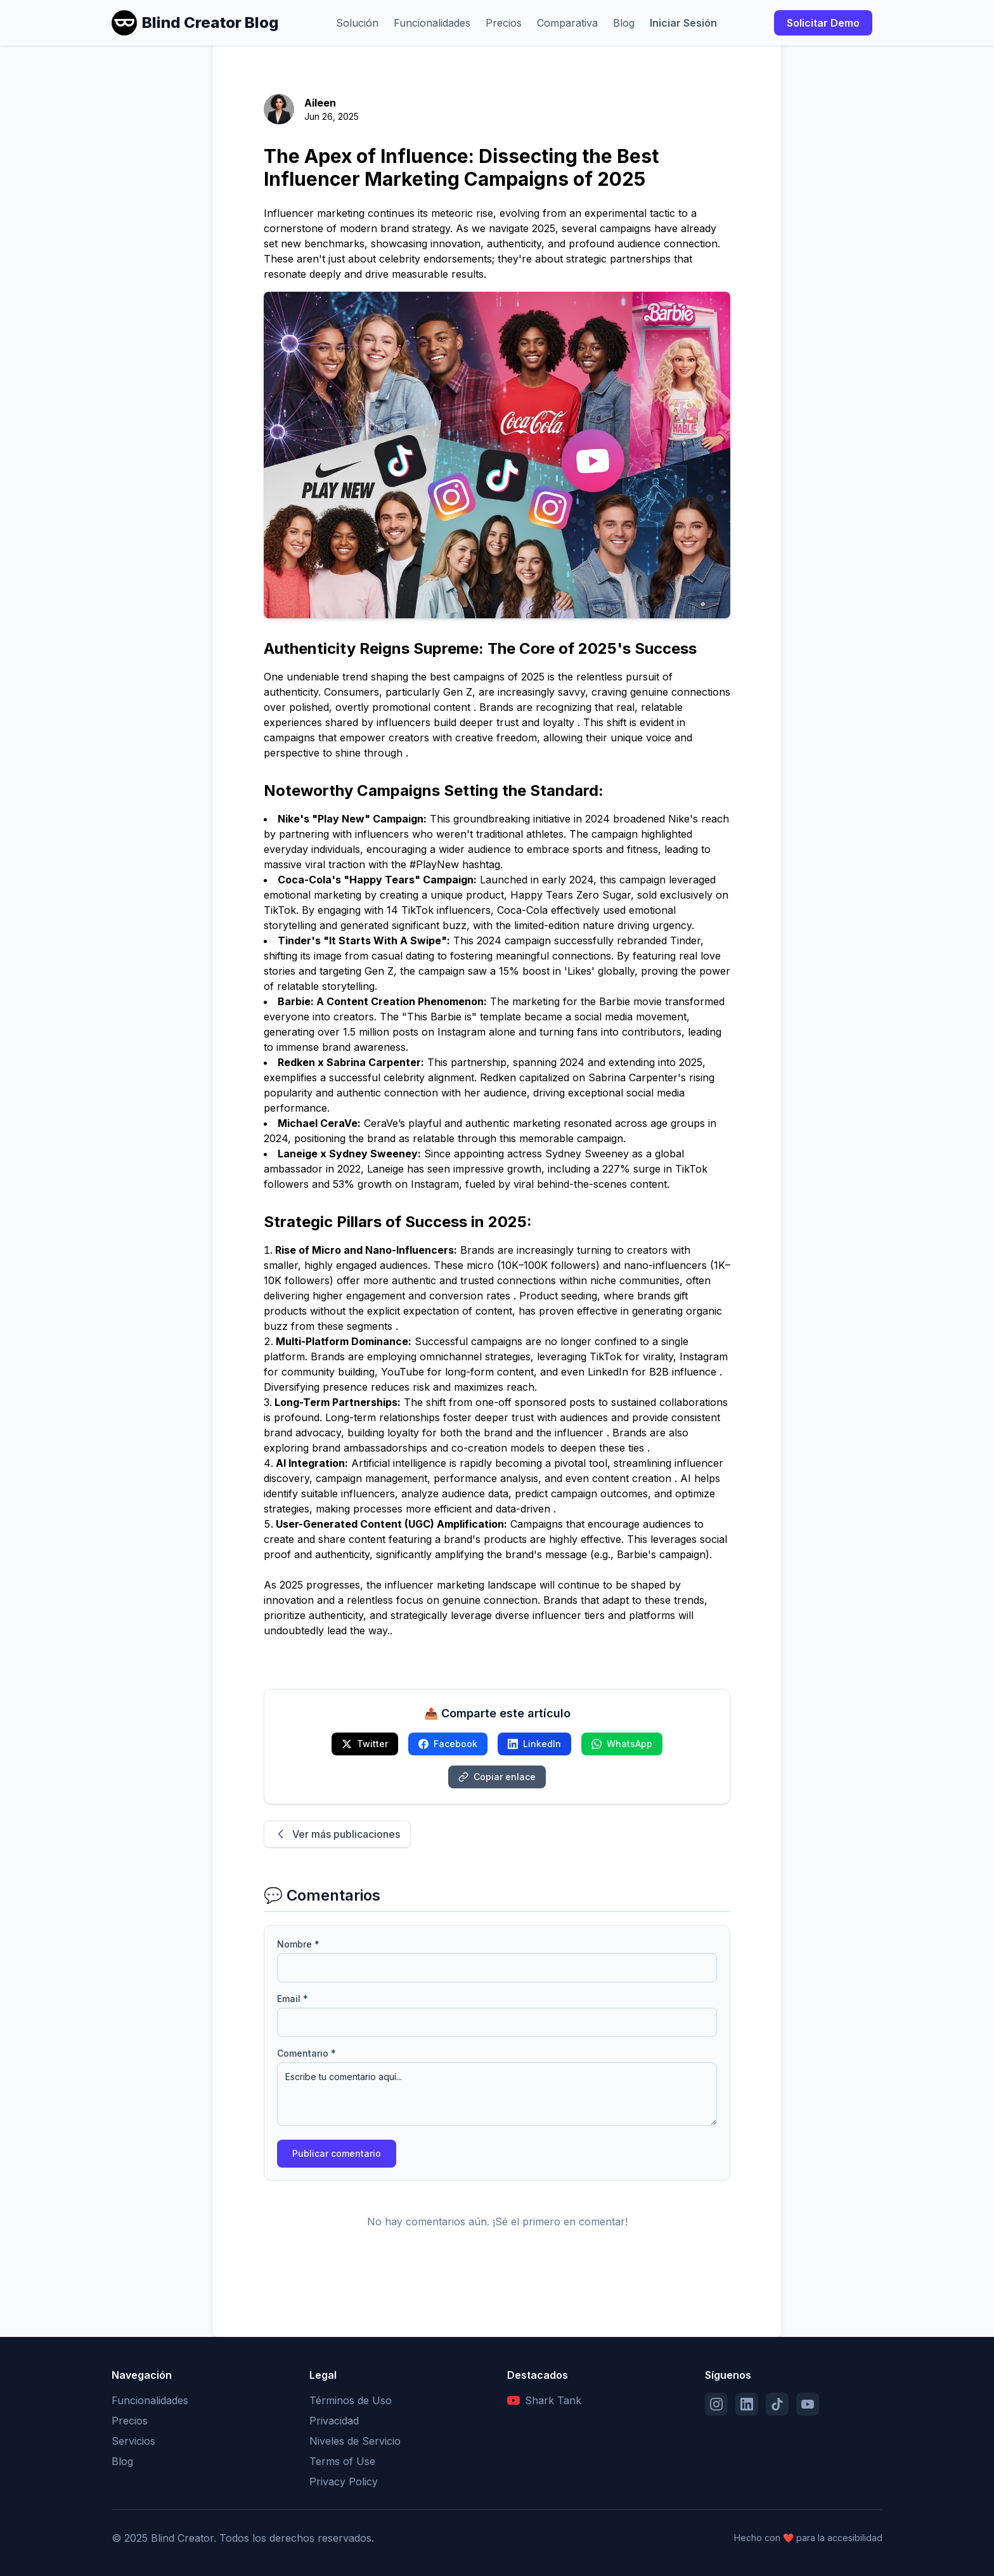 The image size is (994, 2576). What do you see at coordinates (336, 2153) in the screenshot?
I see `Publicar comentario` at bounding box center [336, 2153].